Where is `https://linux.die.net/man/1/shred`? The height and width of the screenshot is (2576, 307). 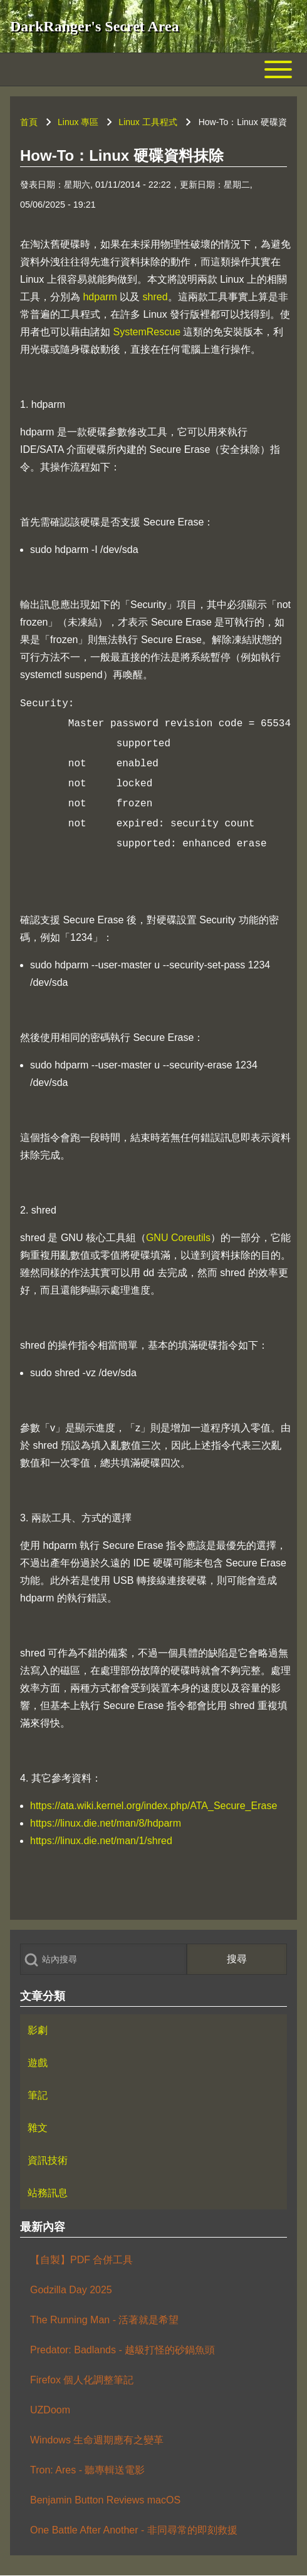
https://linux.die.net/man/1/shred is located at coordinates (101, 1840).